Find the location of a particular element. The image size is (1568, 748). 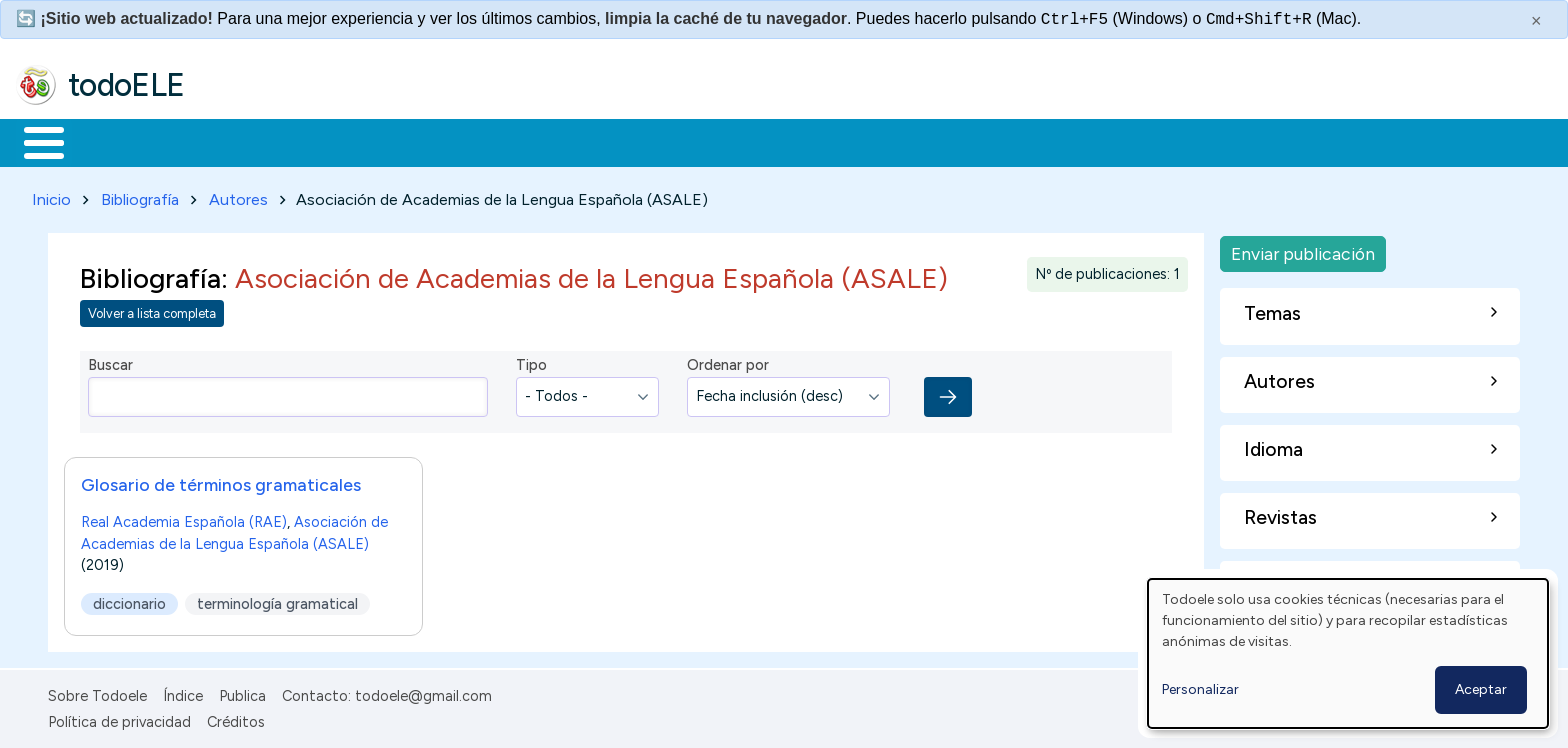

Materiales is located at coordinates (112, 141).